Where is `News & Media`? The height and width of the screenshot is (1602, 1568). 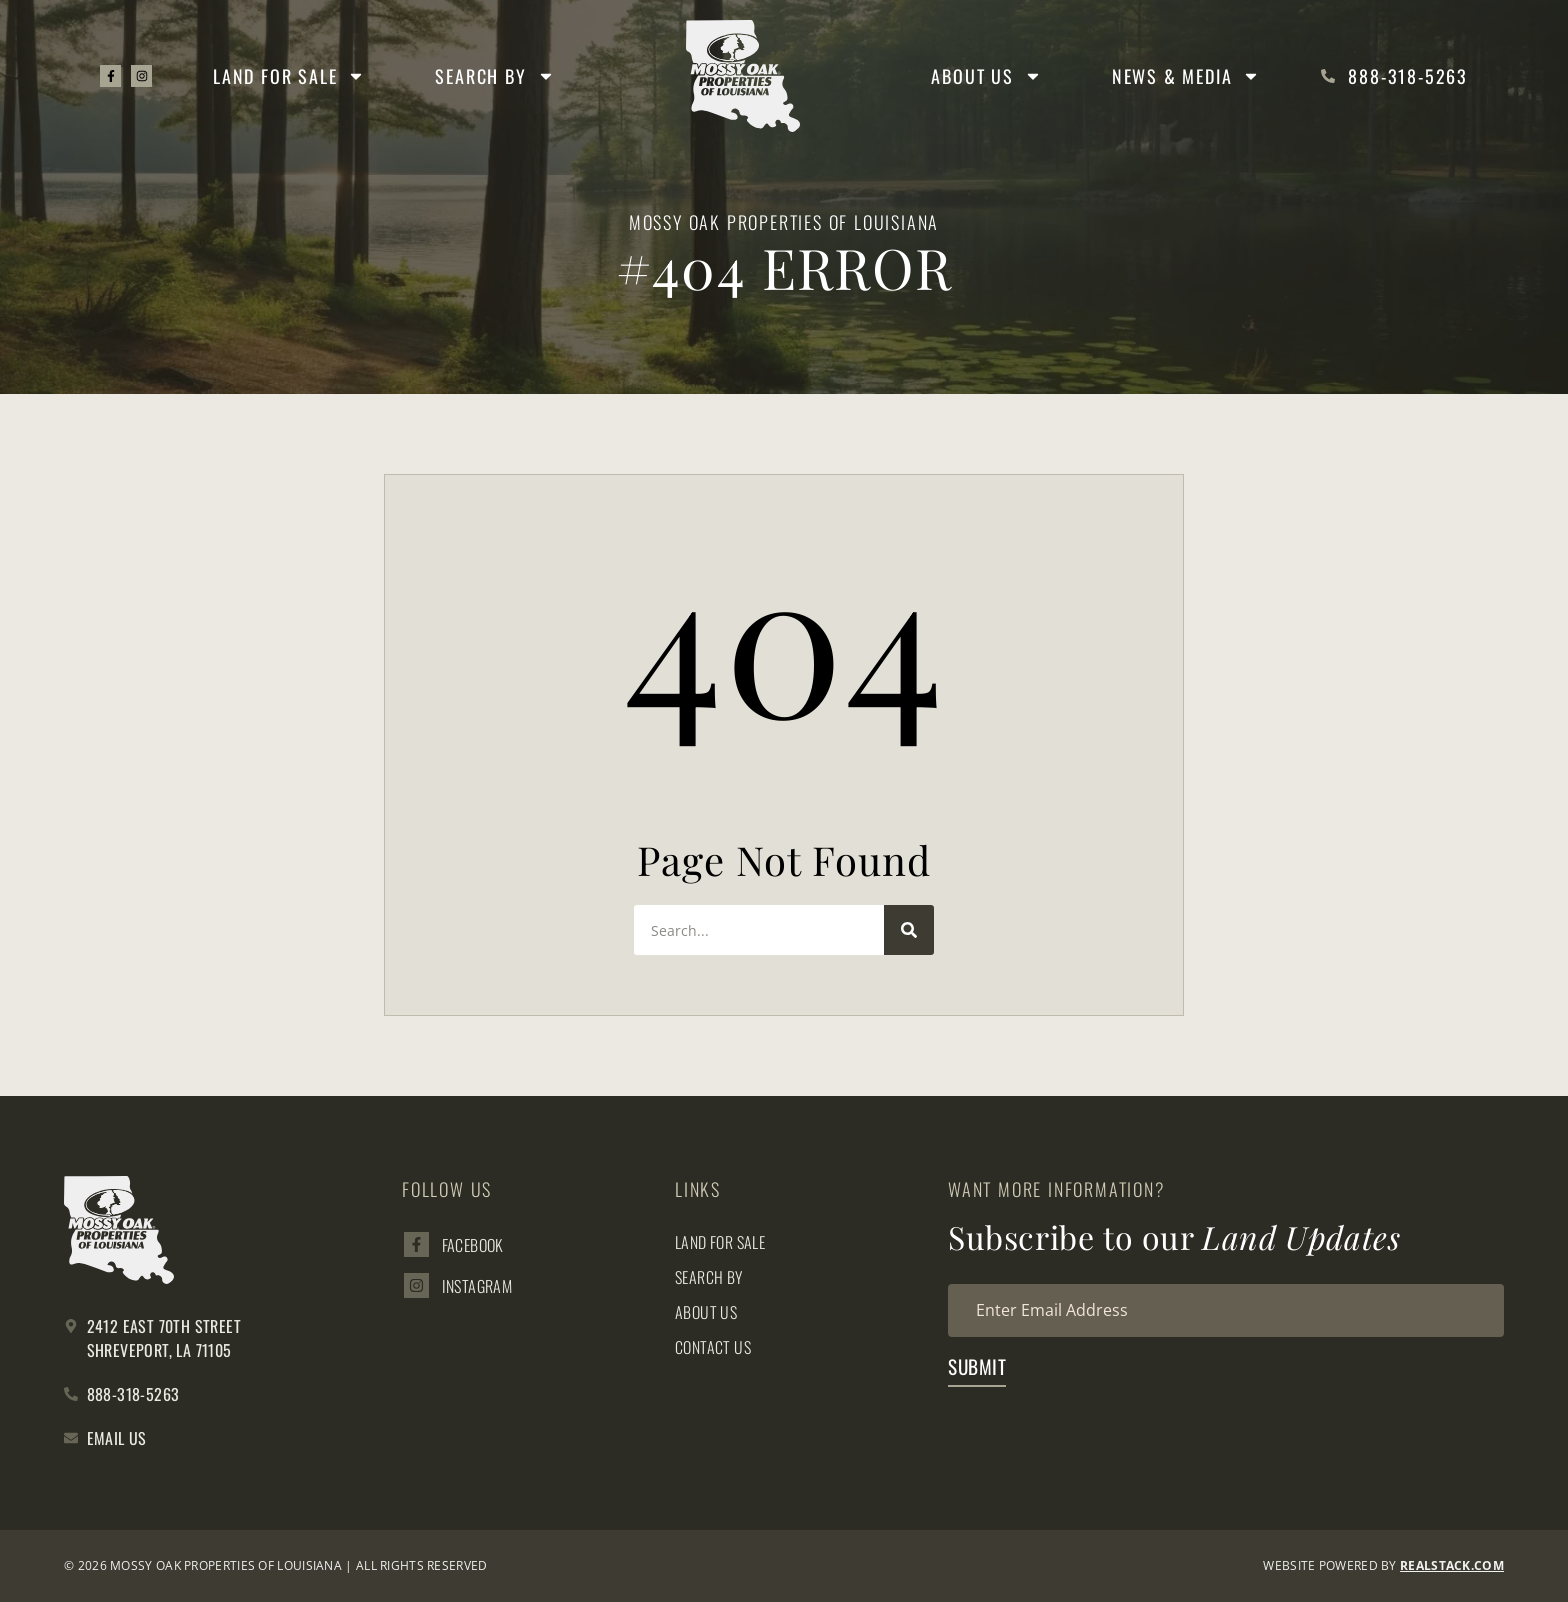 News & Media is located at coordinates (1186, 76).